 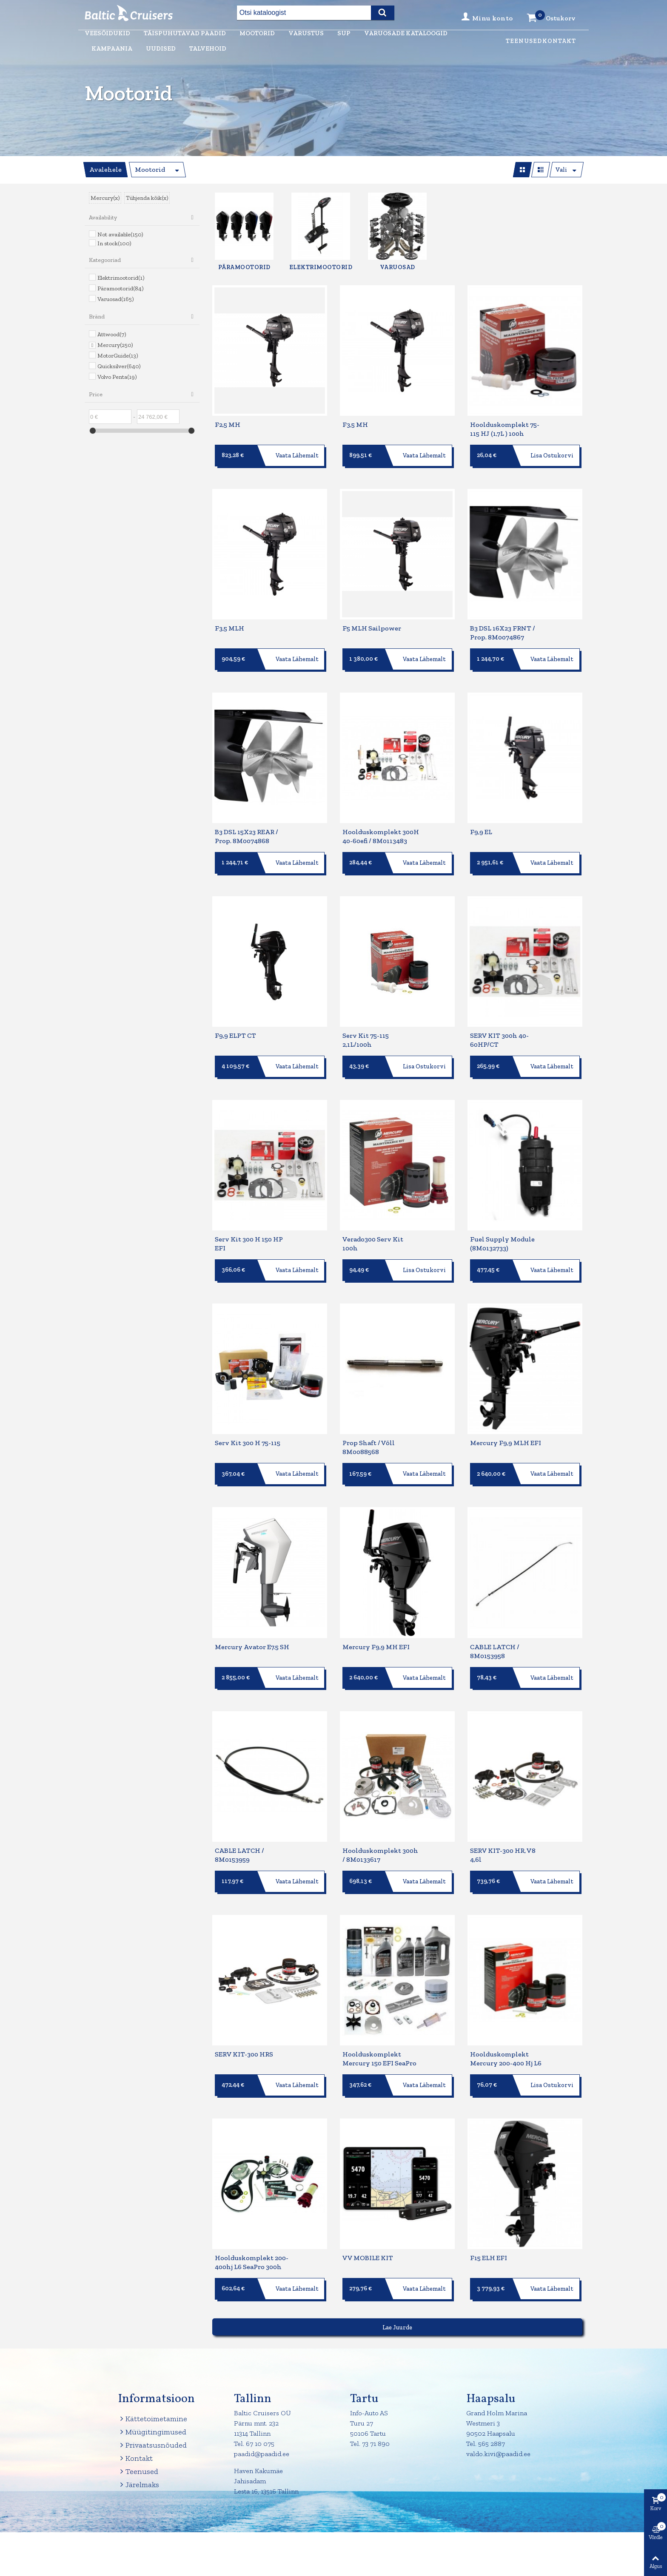 What do you see at coordinates (111, 48) in the screenshot?
I see `Kampaania` at bounding box center [111, 48].